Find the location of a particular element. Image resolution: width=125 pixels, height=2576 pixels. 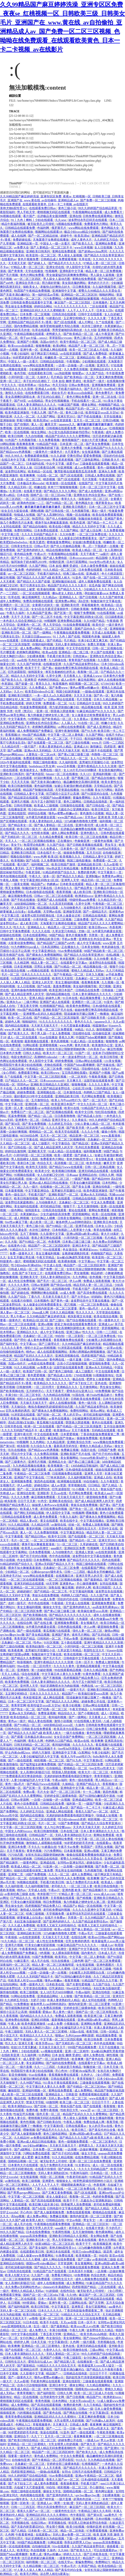

日本欧美一区二区三区 is located at coordinates (43, 2530).